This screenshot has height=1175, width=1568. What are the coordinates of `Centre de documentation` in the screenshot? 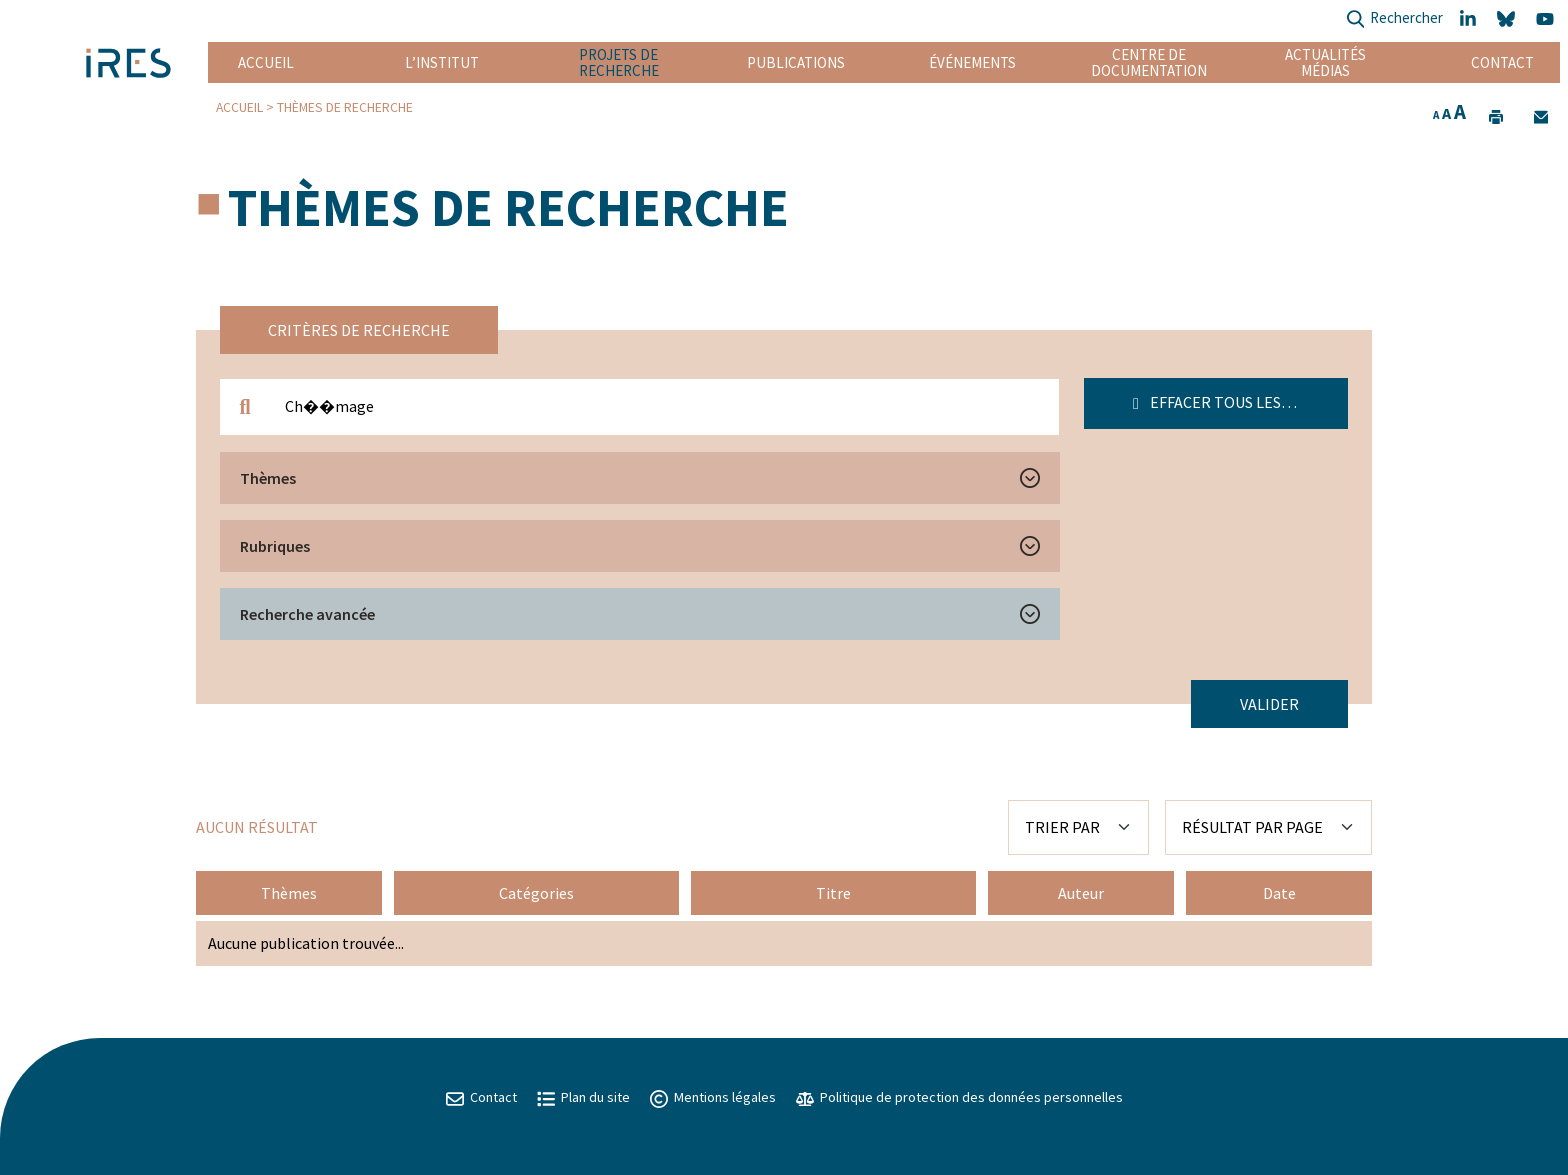 It's located at (1149, 62).